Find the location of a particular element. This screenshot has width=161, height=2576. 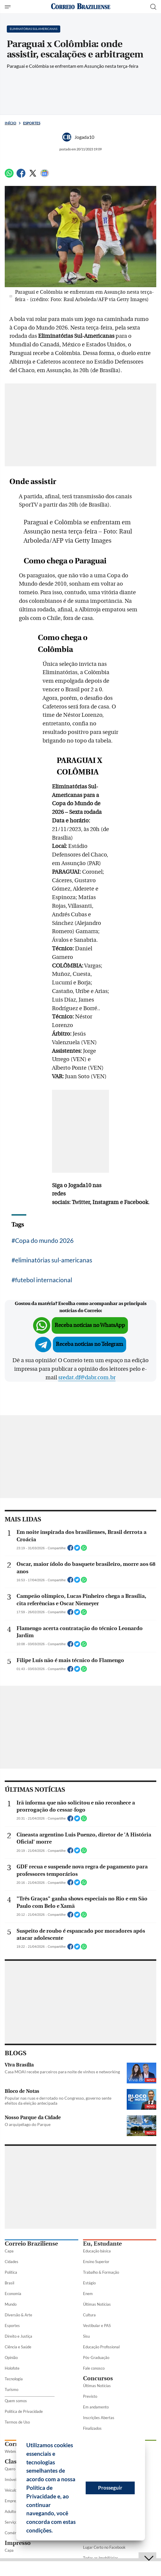

Tecnologia is located at coordinates (14, 2378).